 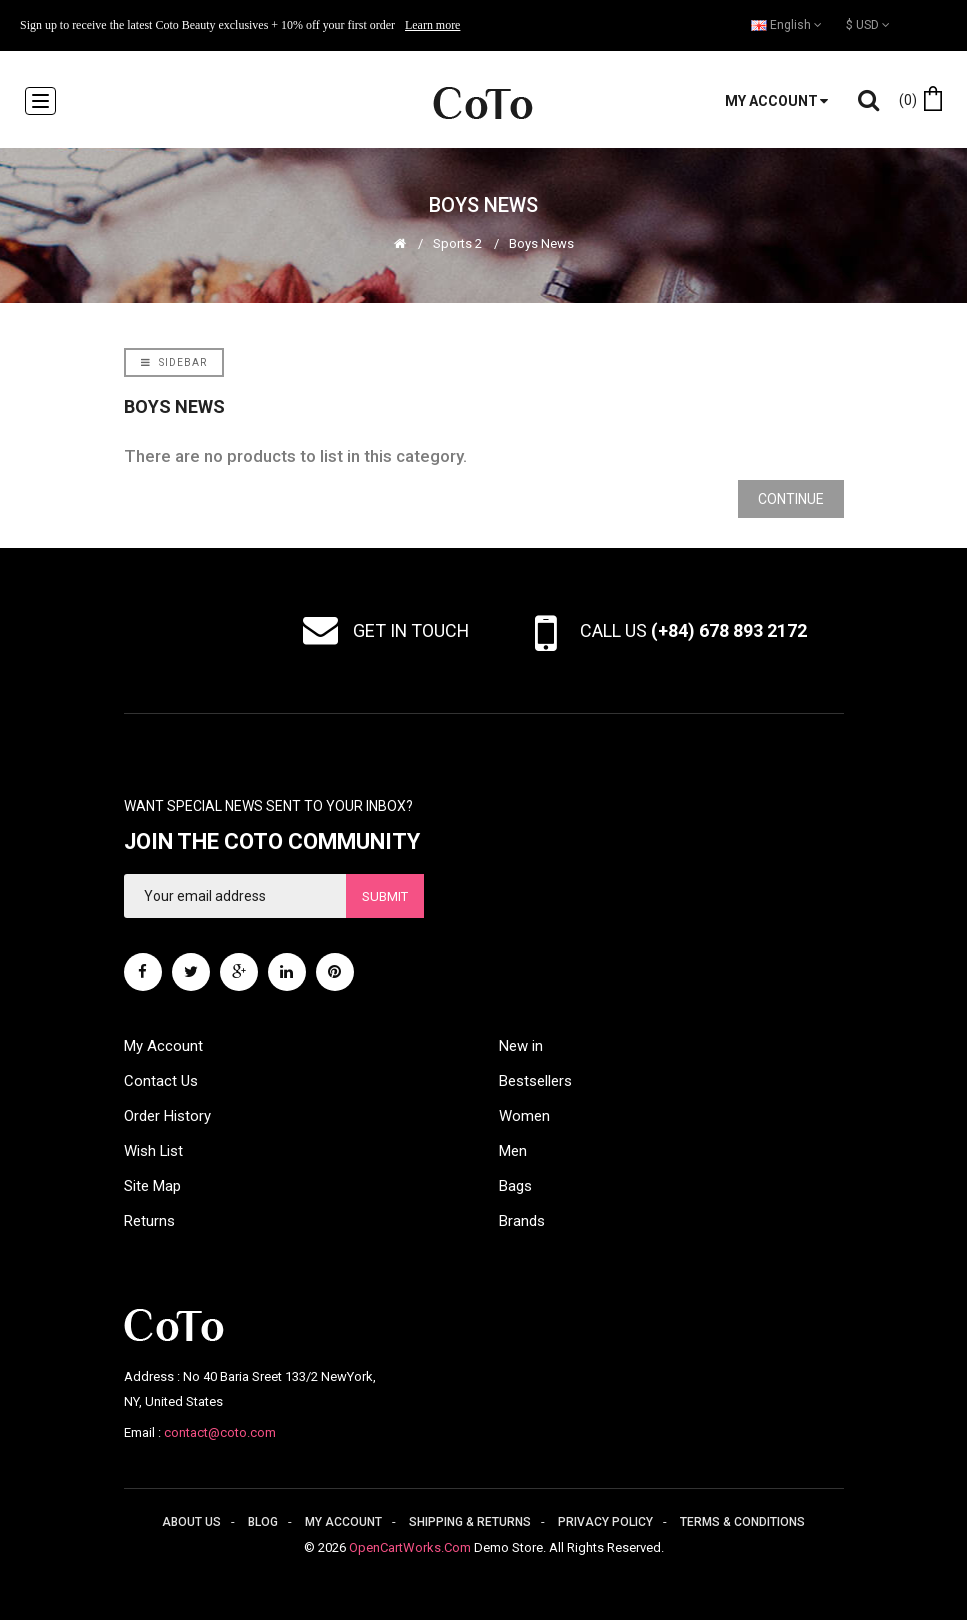 I want to click on contact@coto.com, so click(x=220, y=1432).